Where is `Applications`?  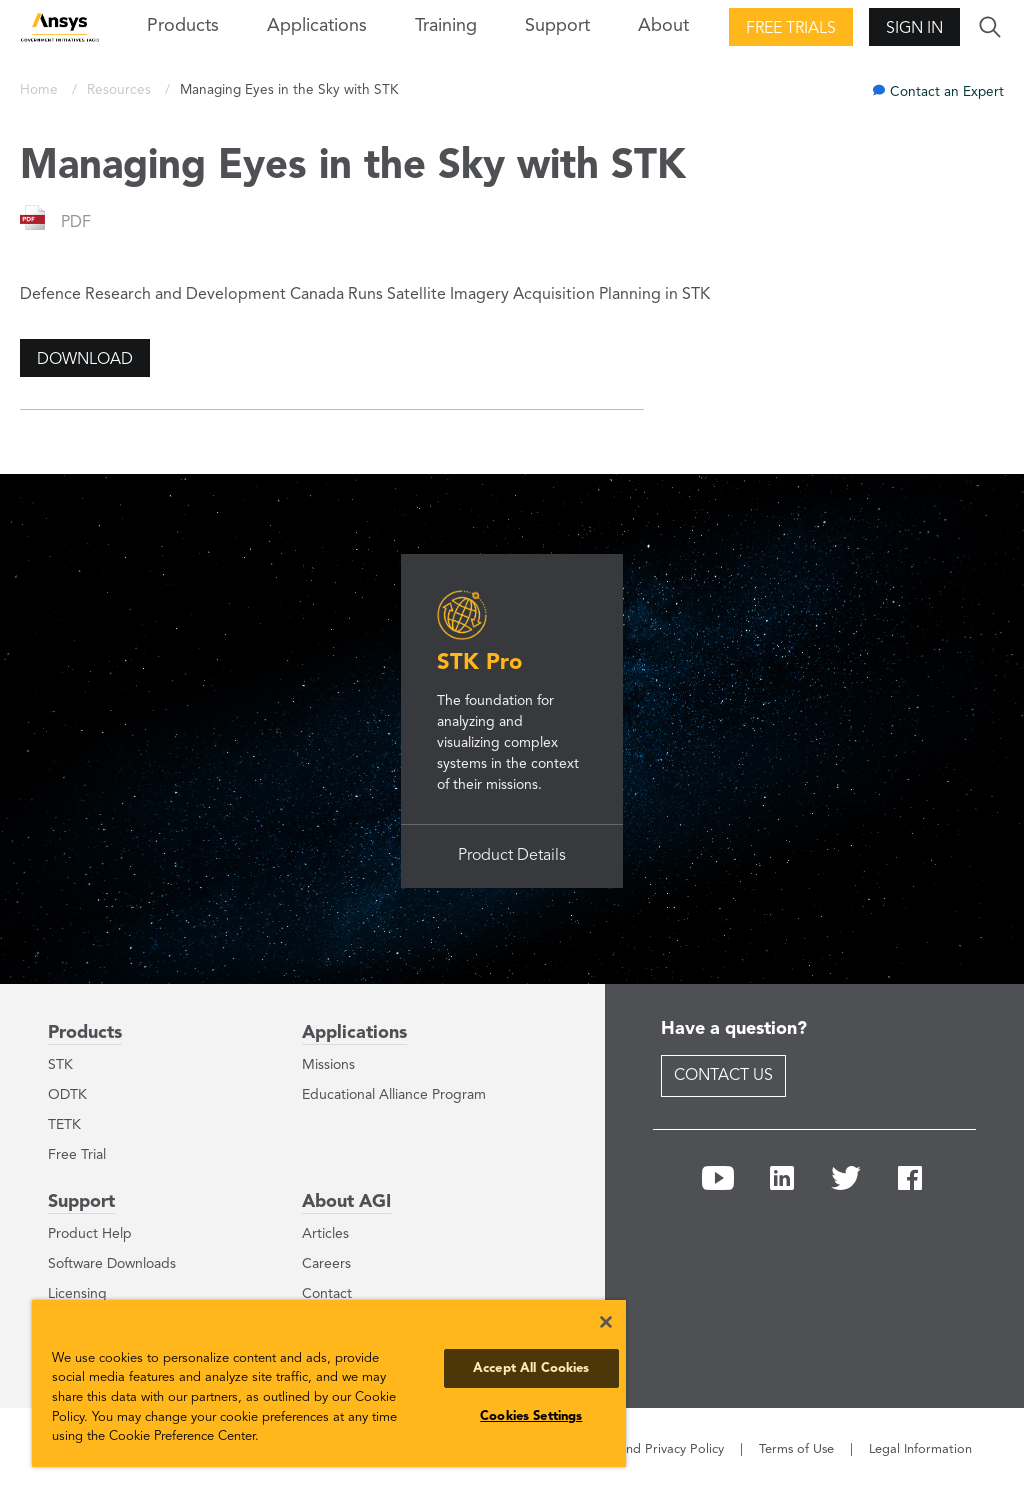
Applications is located at coordinates (317, 26).